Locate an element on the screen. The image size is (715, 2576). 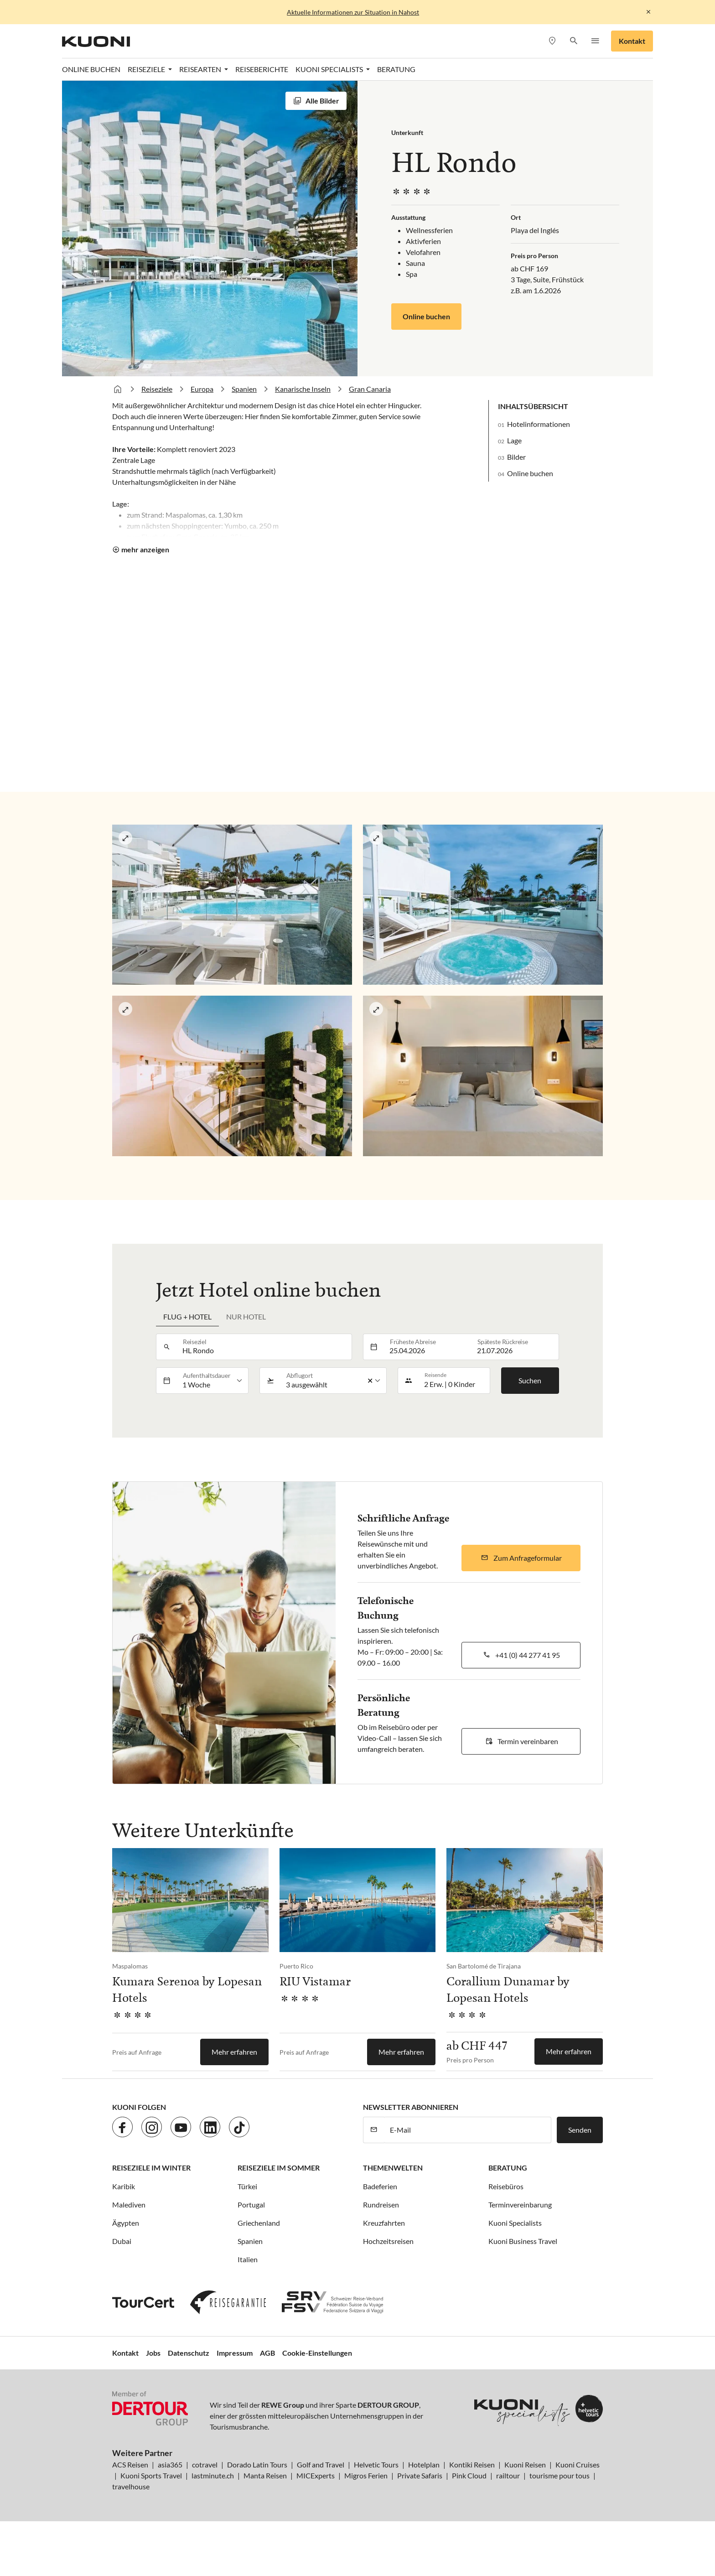
[listbox] is located at coordinates (213, 1380).